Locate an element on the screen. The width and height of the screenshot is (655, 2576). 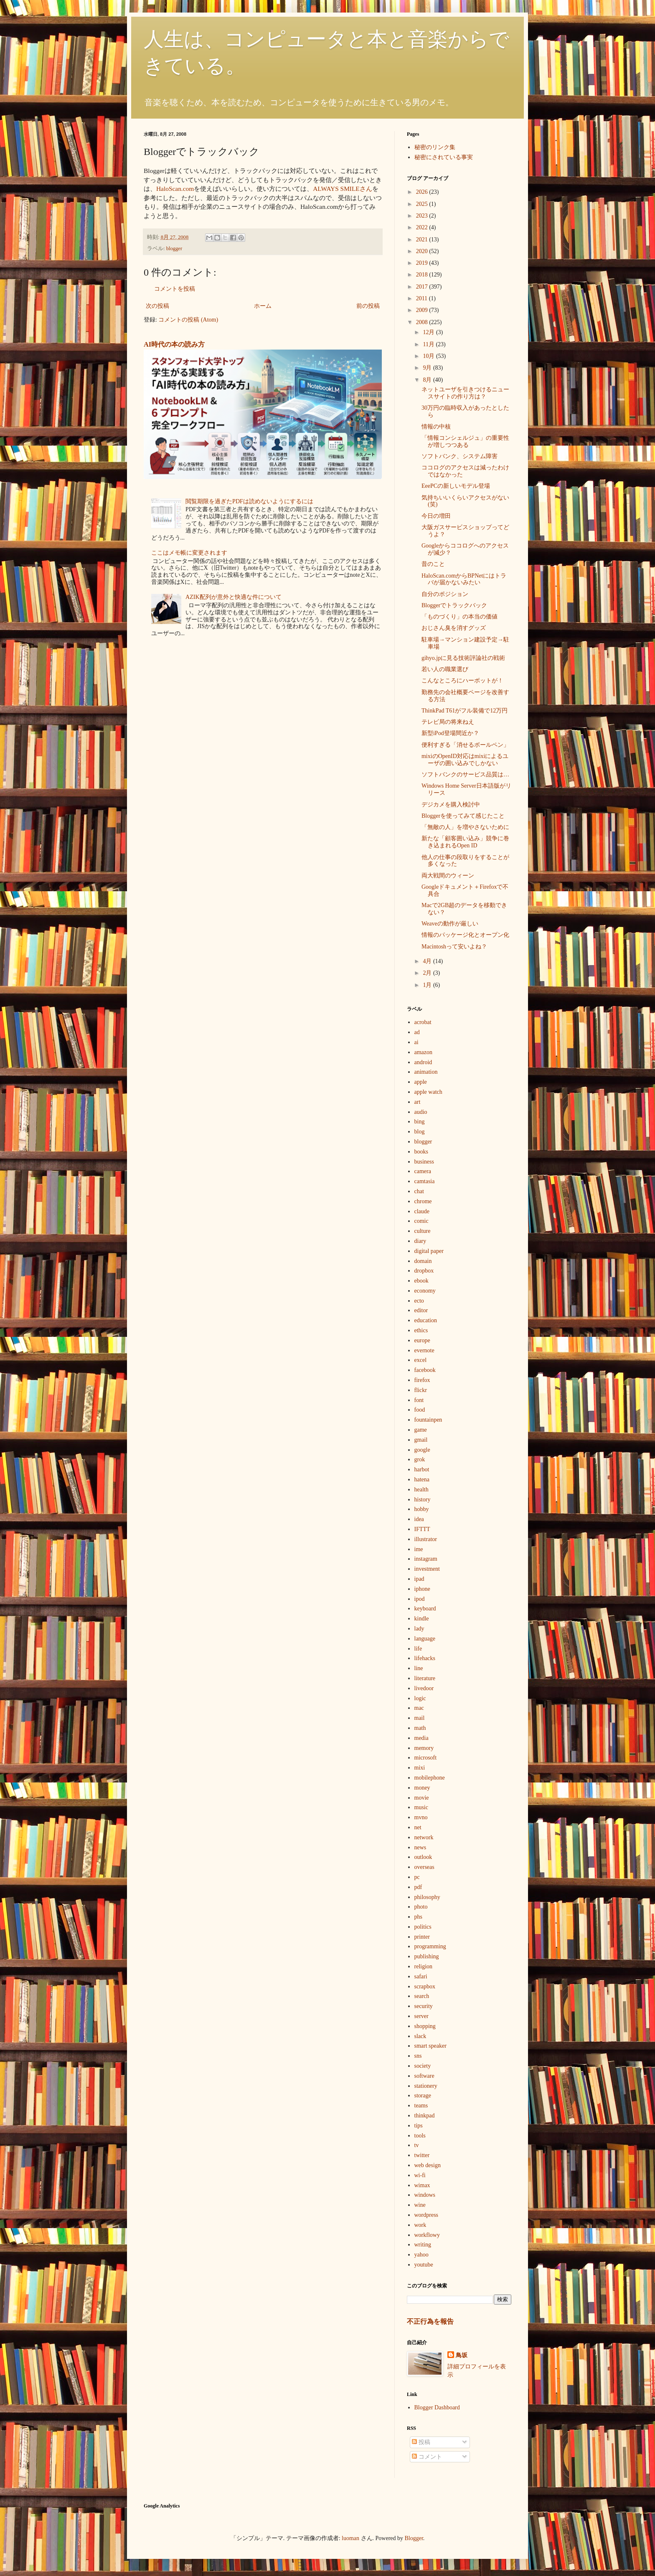
秘密のリンク集 is located at coordinates (434, 147).